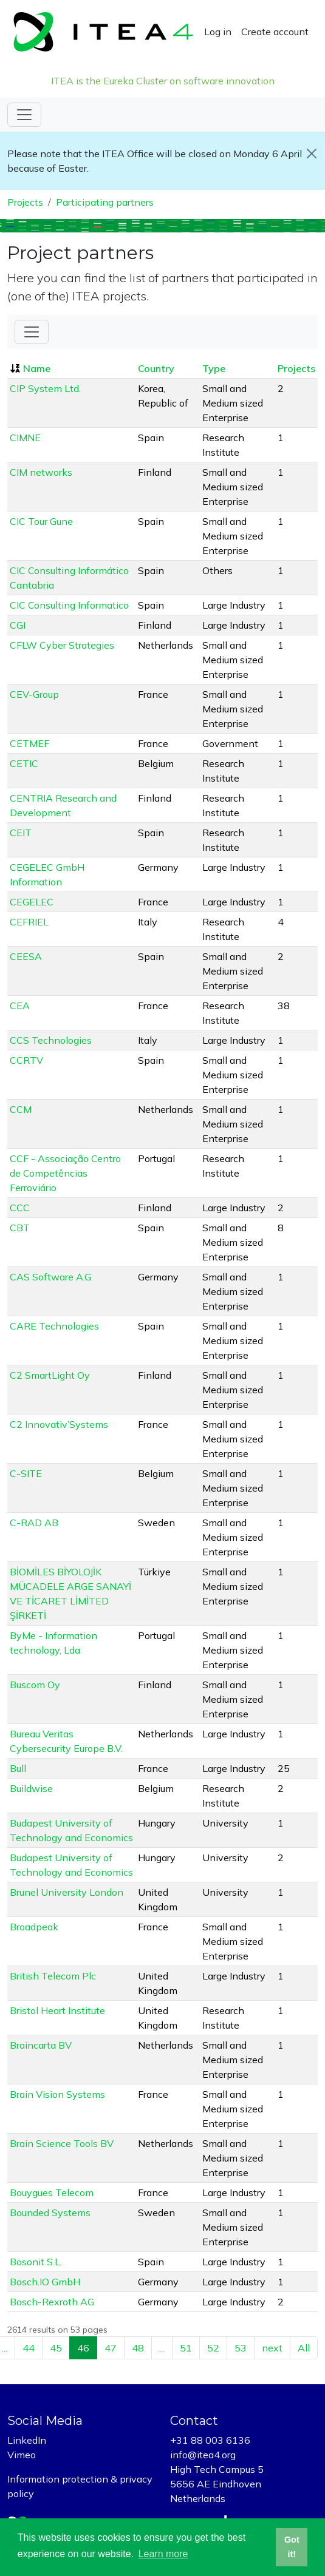 Image resolution: width=325 pixels, height=2576 pixels. What do you see at coordinates (26, 2440) in the screenshot?
I see `LinkedIn` at bounding box center [26, 2440].